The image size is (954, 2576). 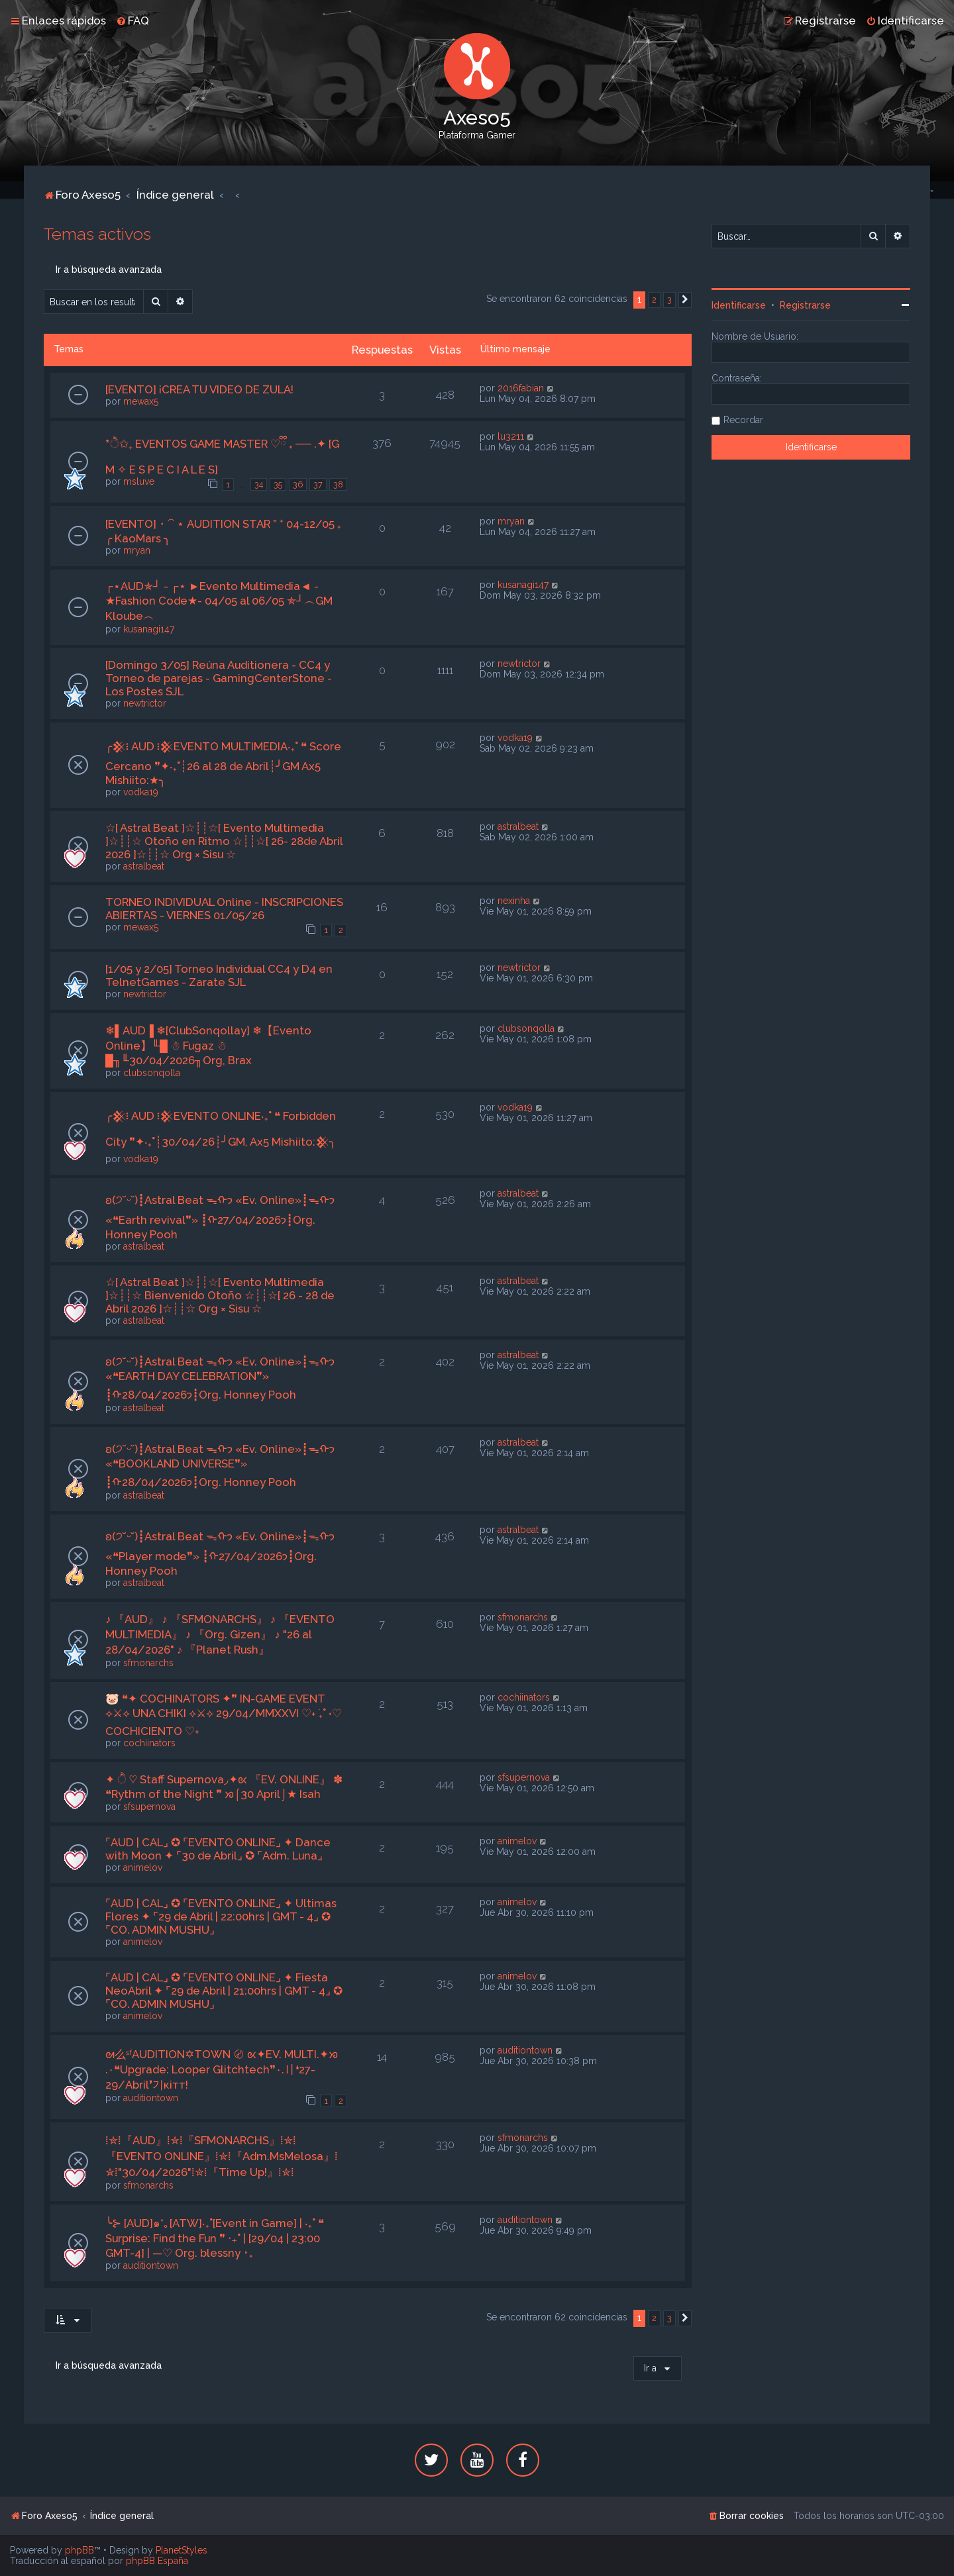 I want to click on phpBB, so click(x=79, y=2550).